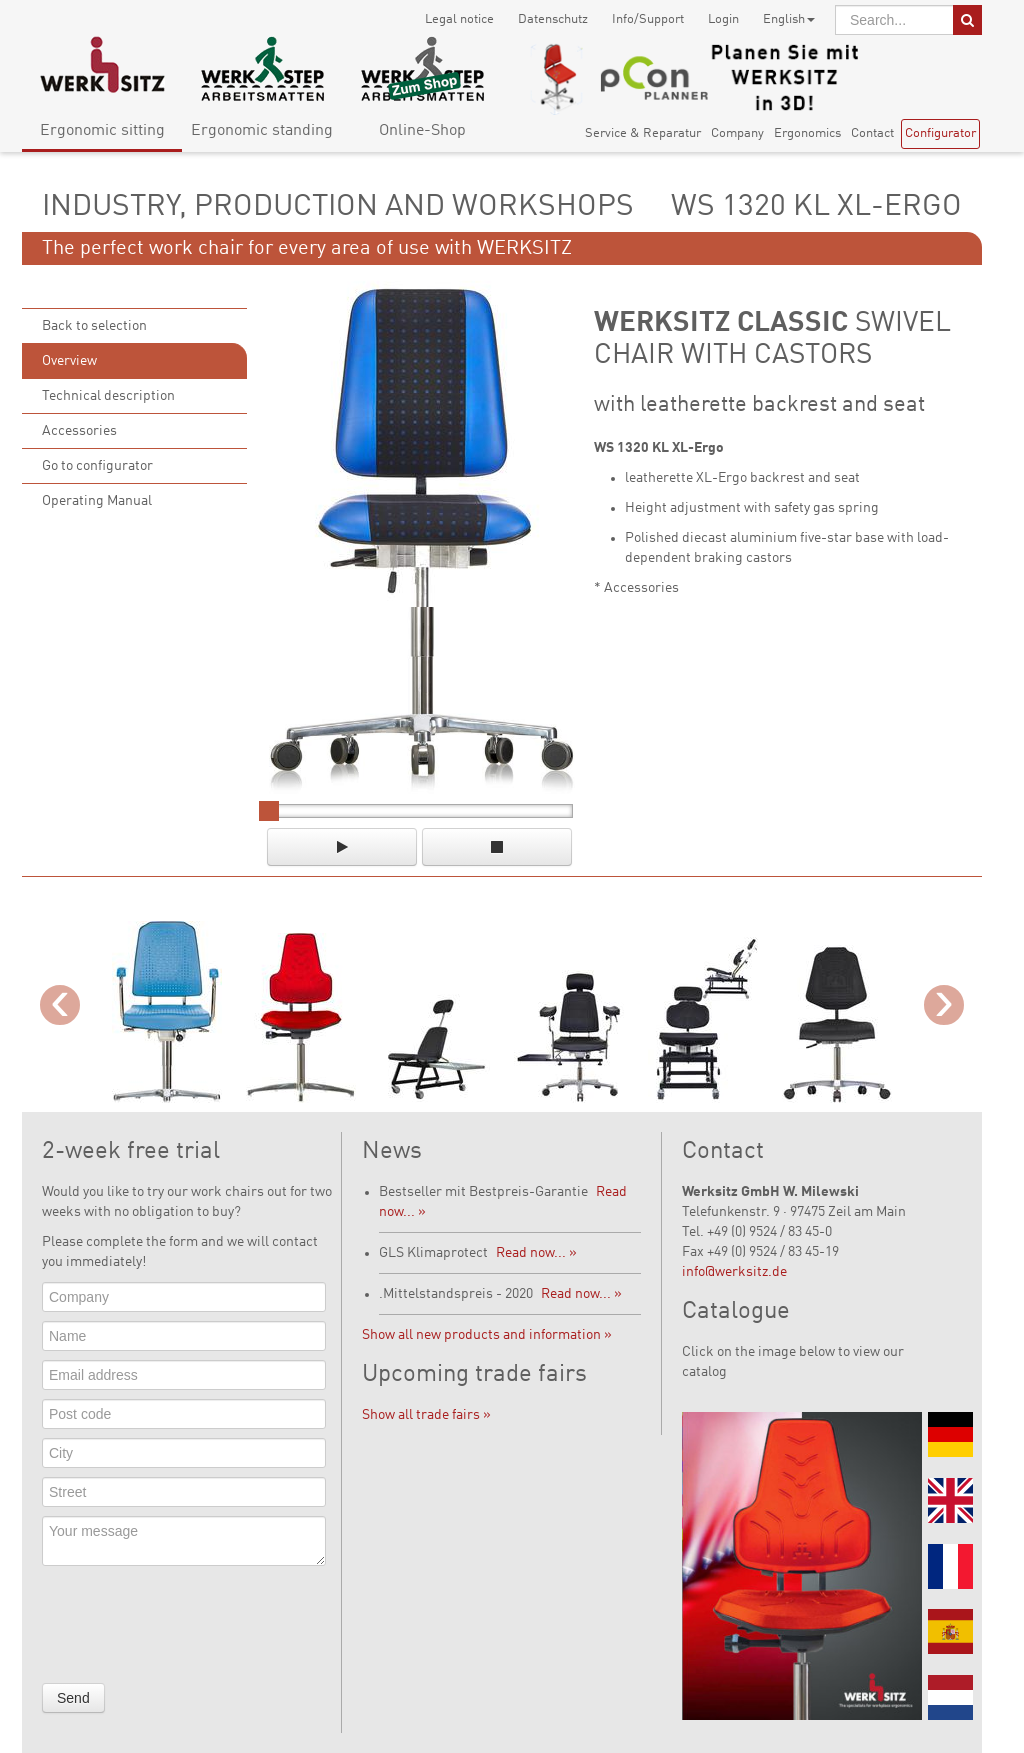 The height and width of the screenshot is (1753, 1024). I want to click on Ergonomic sitting, so click(102, 131).